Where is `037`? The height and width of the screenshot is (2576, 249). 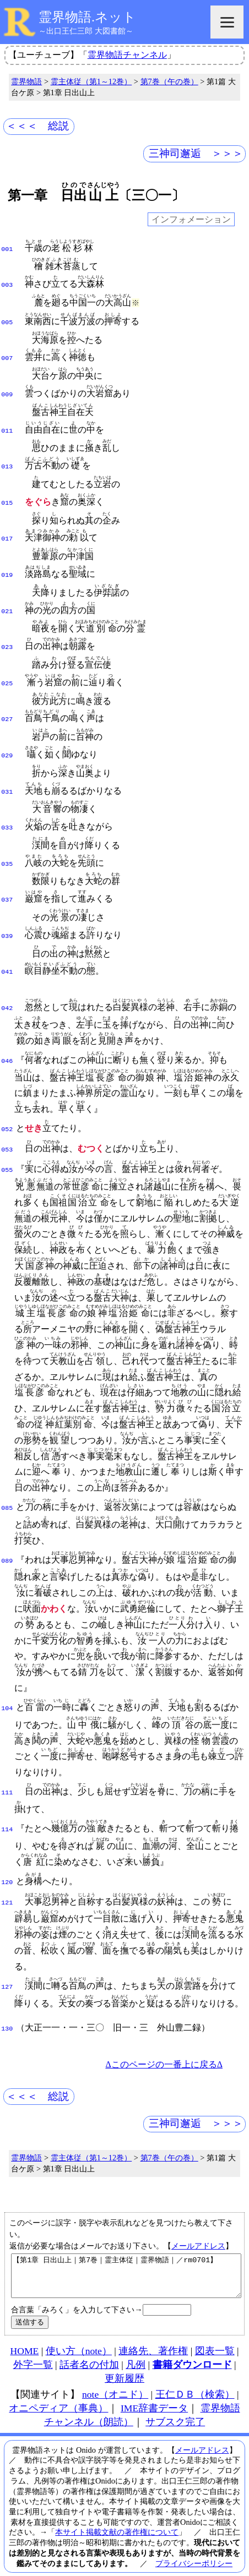 037 is located at coordinates (7, 879).